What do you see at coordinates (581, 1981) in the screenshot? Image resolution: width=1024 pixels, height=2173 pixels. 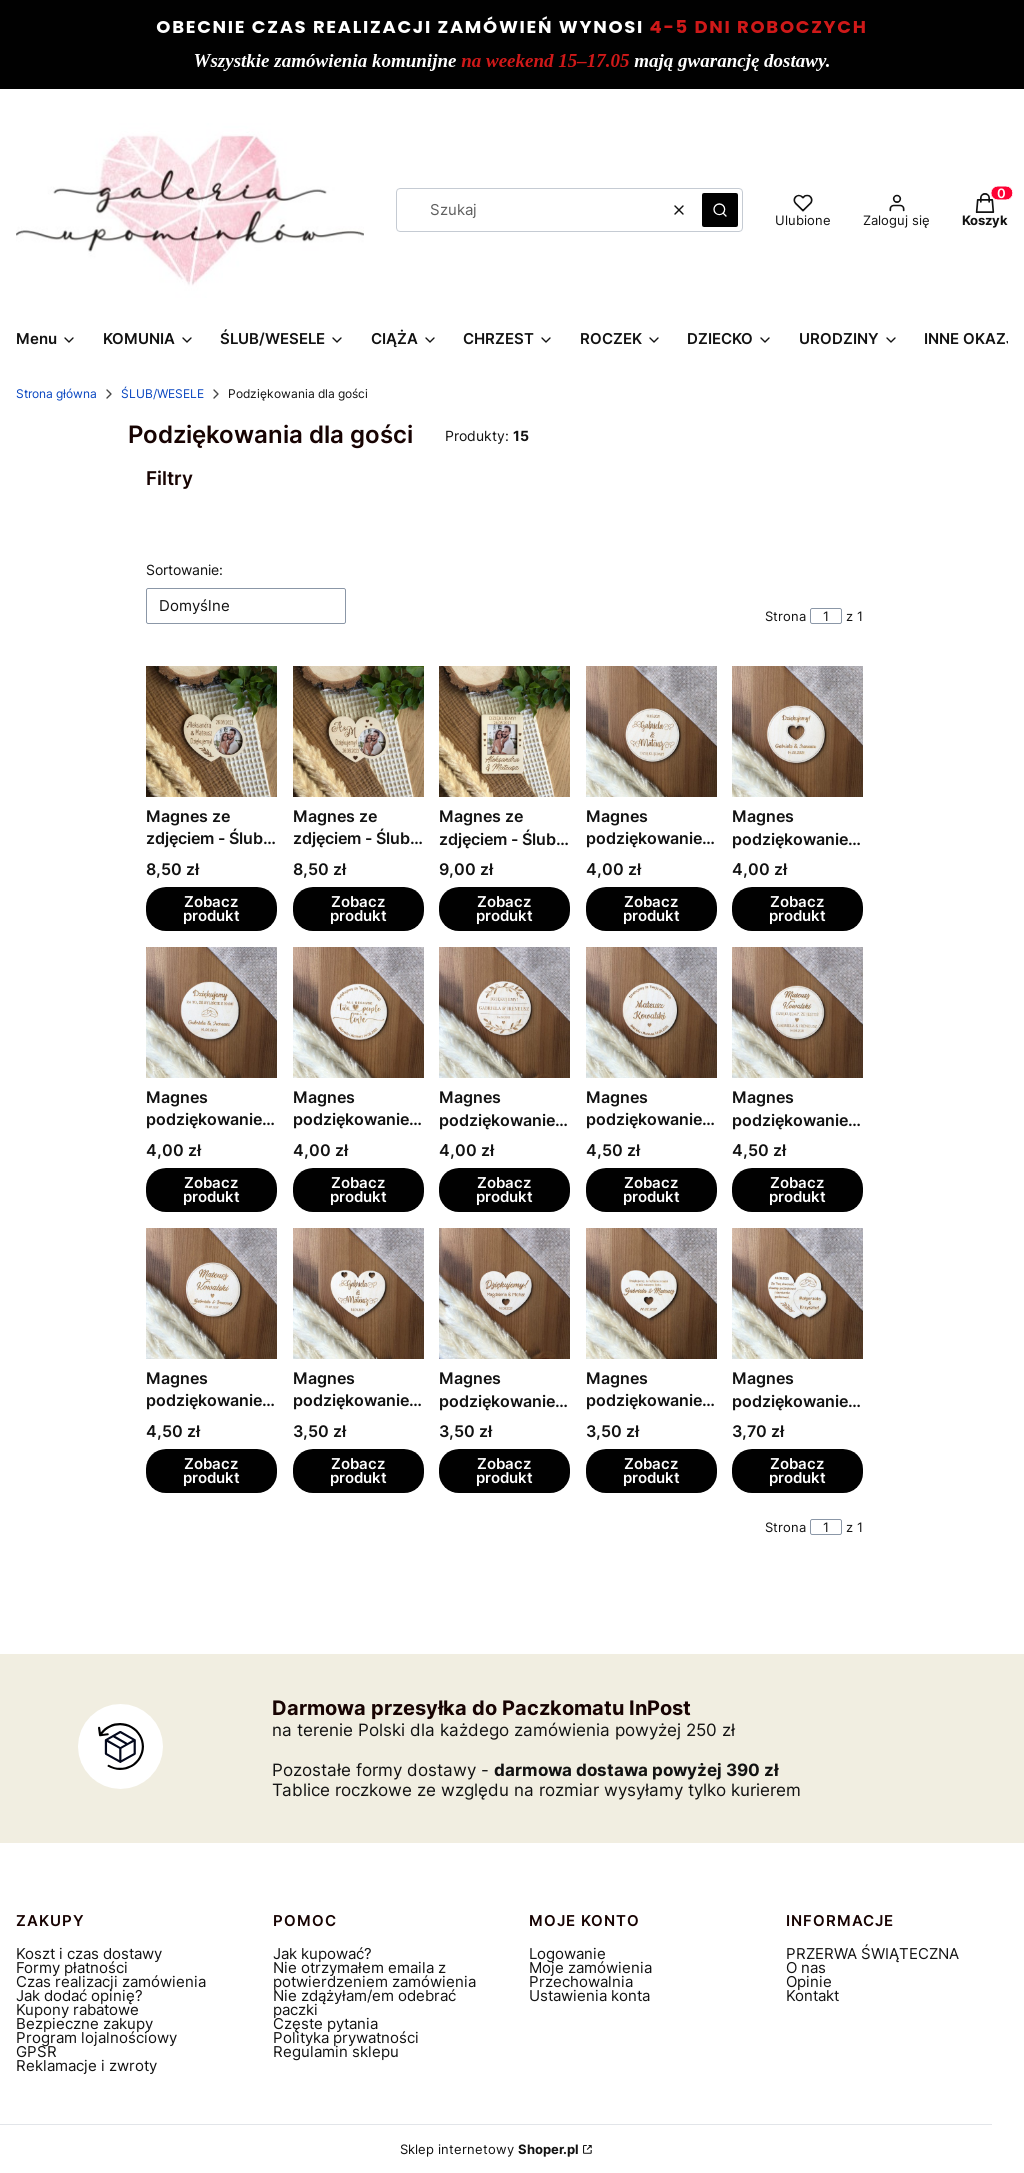 I see `Przechowalnia` at bounding box center [581, 1981].